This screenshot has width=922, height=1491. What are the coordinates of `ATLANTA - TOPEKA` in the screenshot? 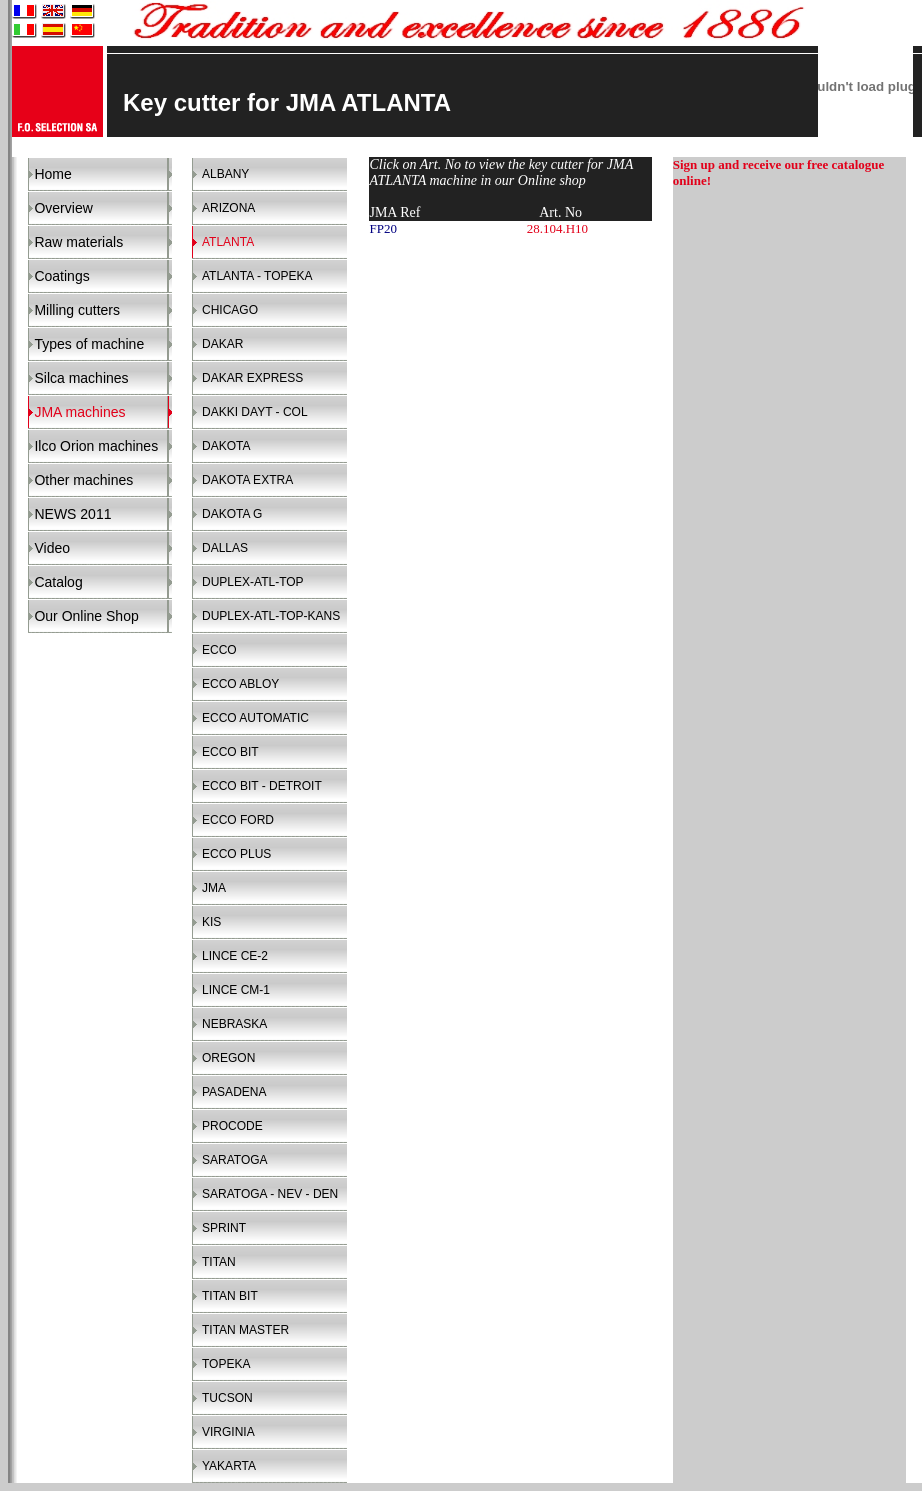 It's located at (257, 276).